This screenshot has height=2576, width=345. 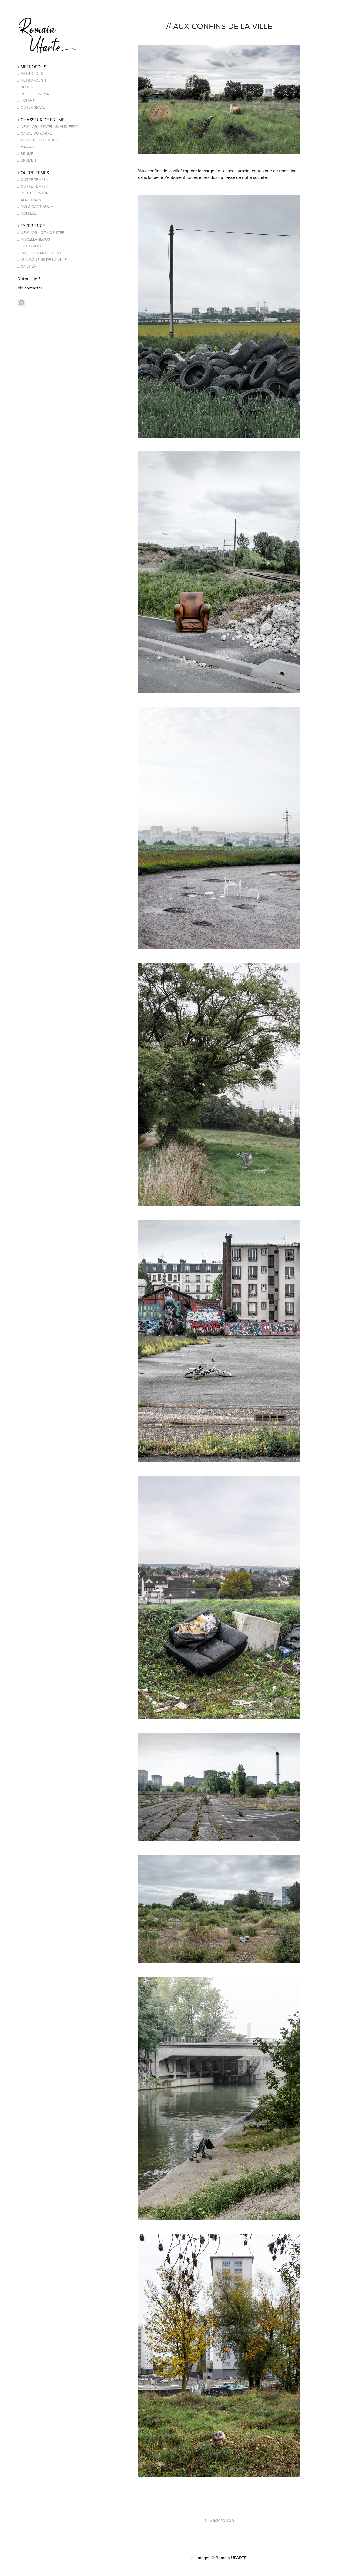 I want to click on // AUX CONFINS DE LA VILLE, so click(x=42, y=259).